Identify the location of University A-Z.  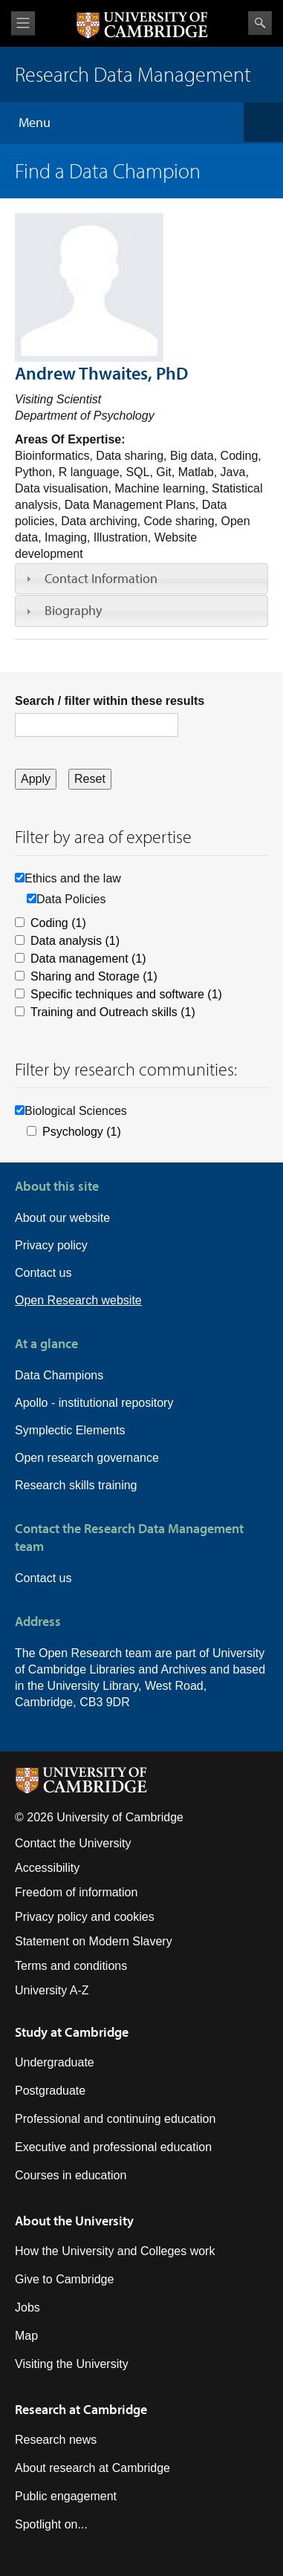
(52, 1990).